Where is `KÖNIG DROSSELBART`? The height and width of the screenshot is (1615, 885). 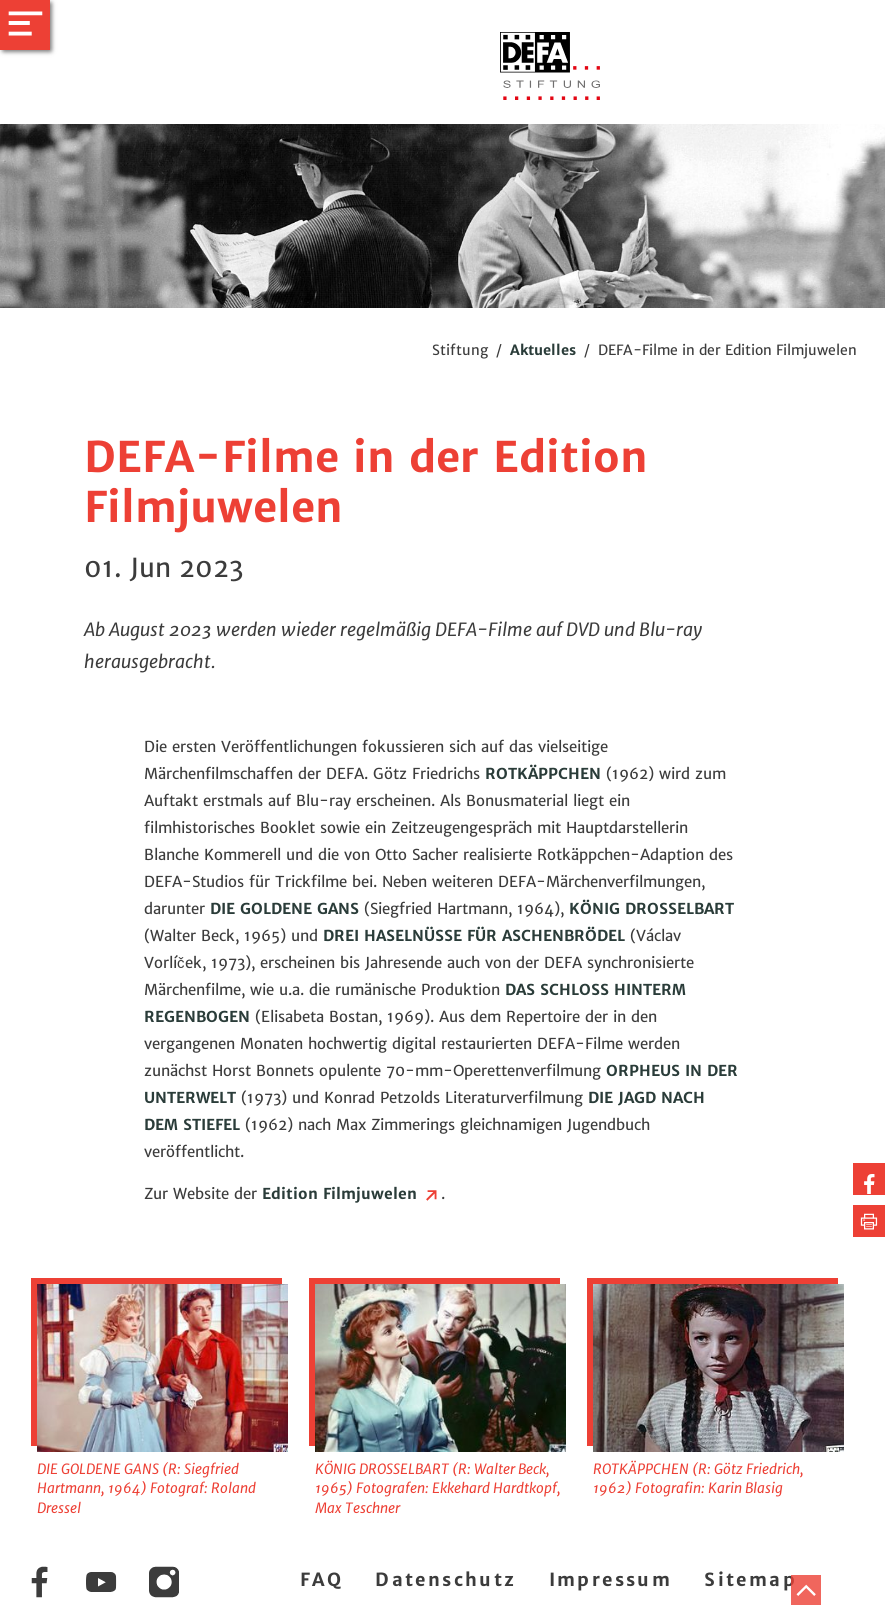
KÖNIG DROSSELBART is located at coordinates (651, 908).